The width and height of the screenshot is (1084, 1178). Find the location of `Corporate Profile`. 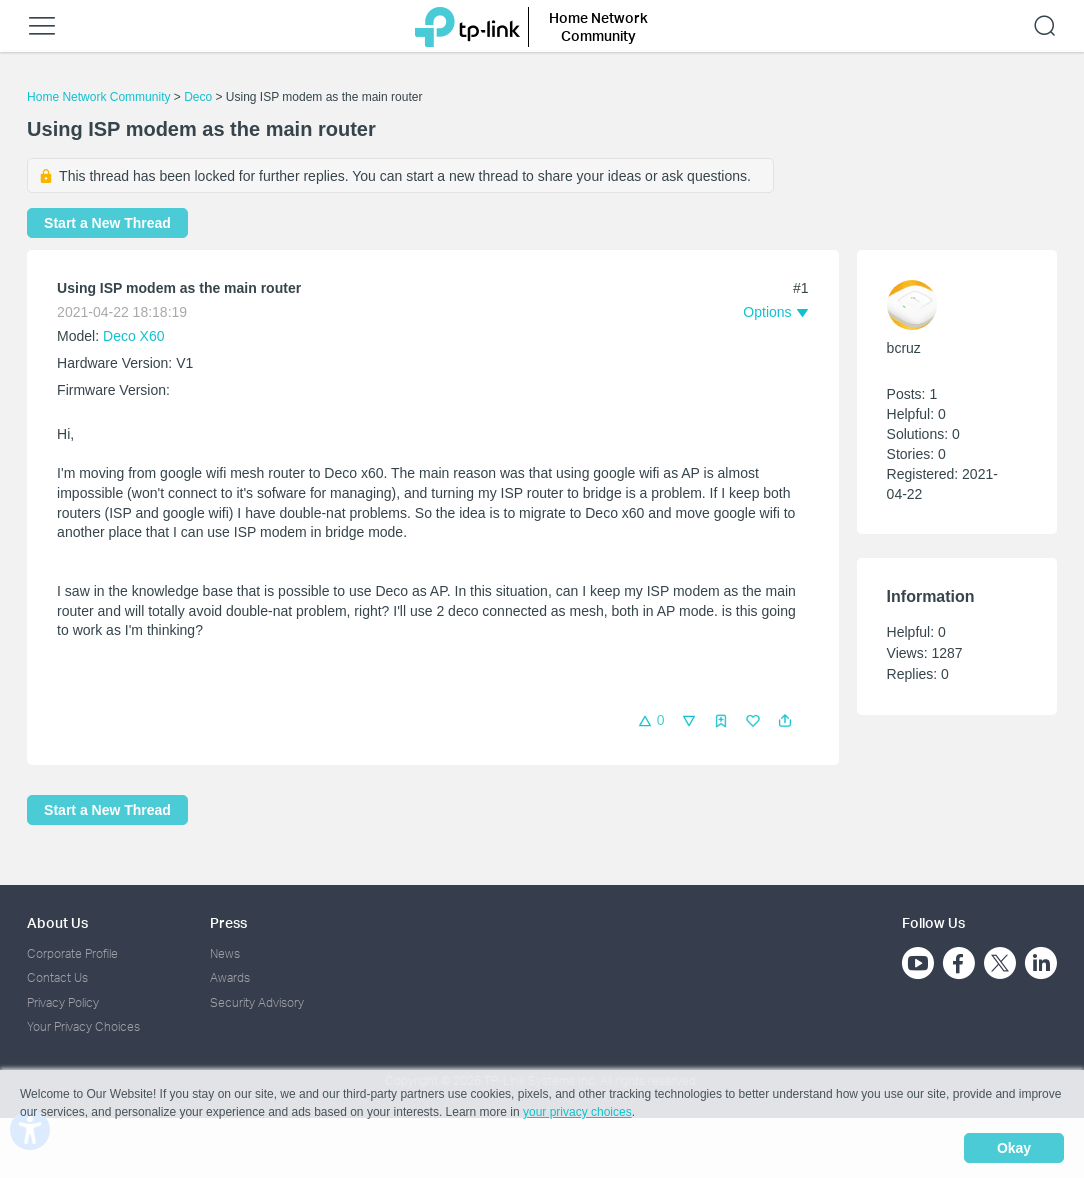

Corporate Profile is located at coordinates (72, 953).